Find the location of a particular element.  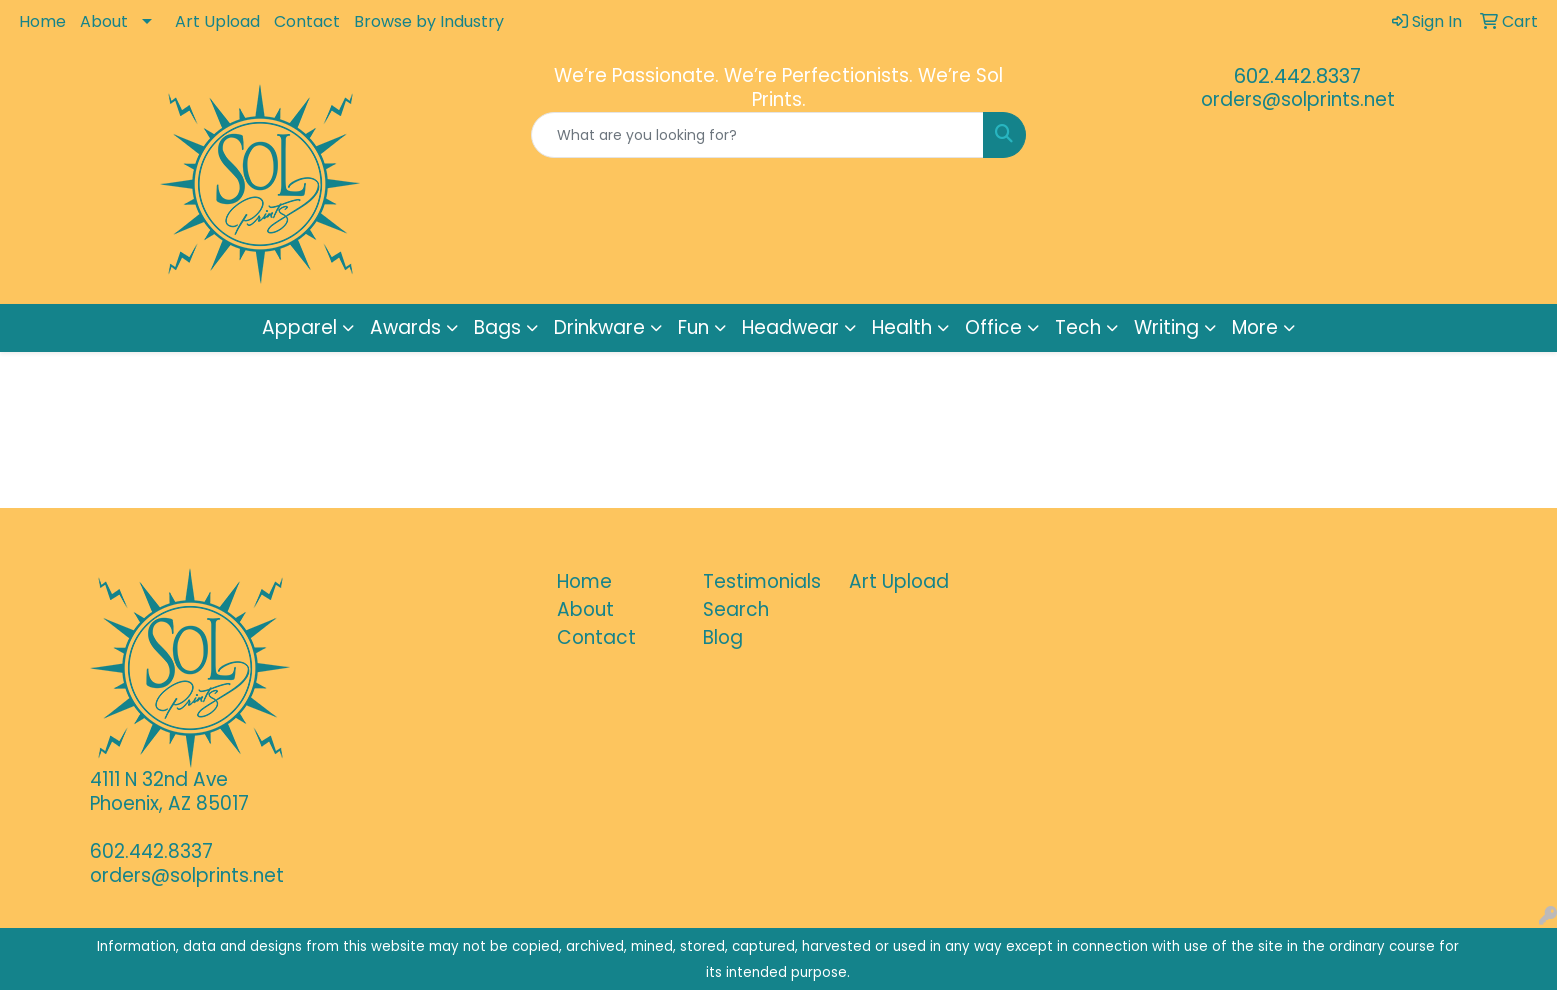

Home is located at coordinates (42, 21).